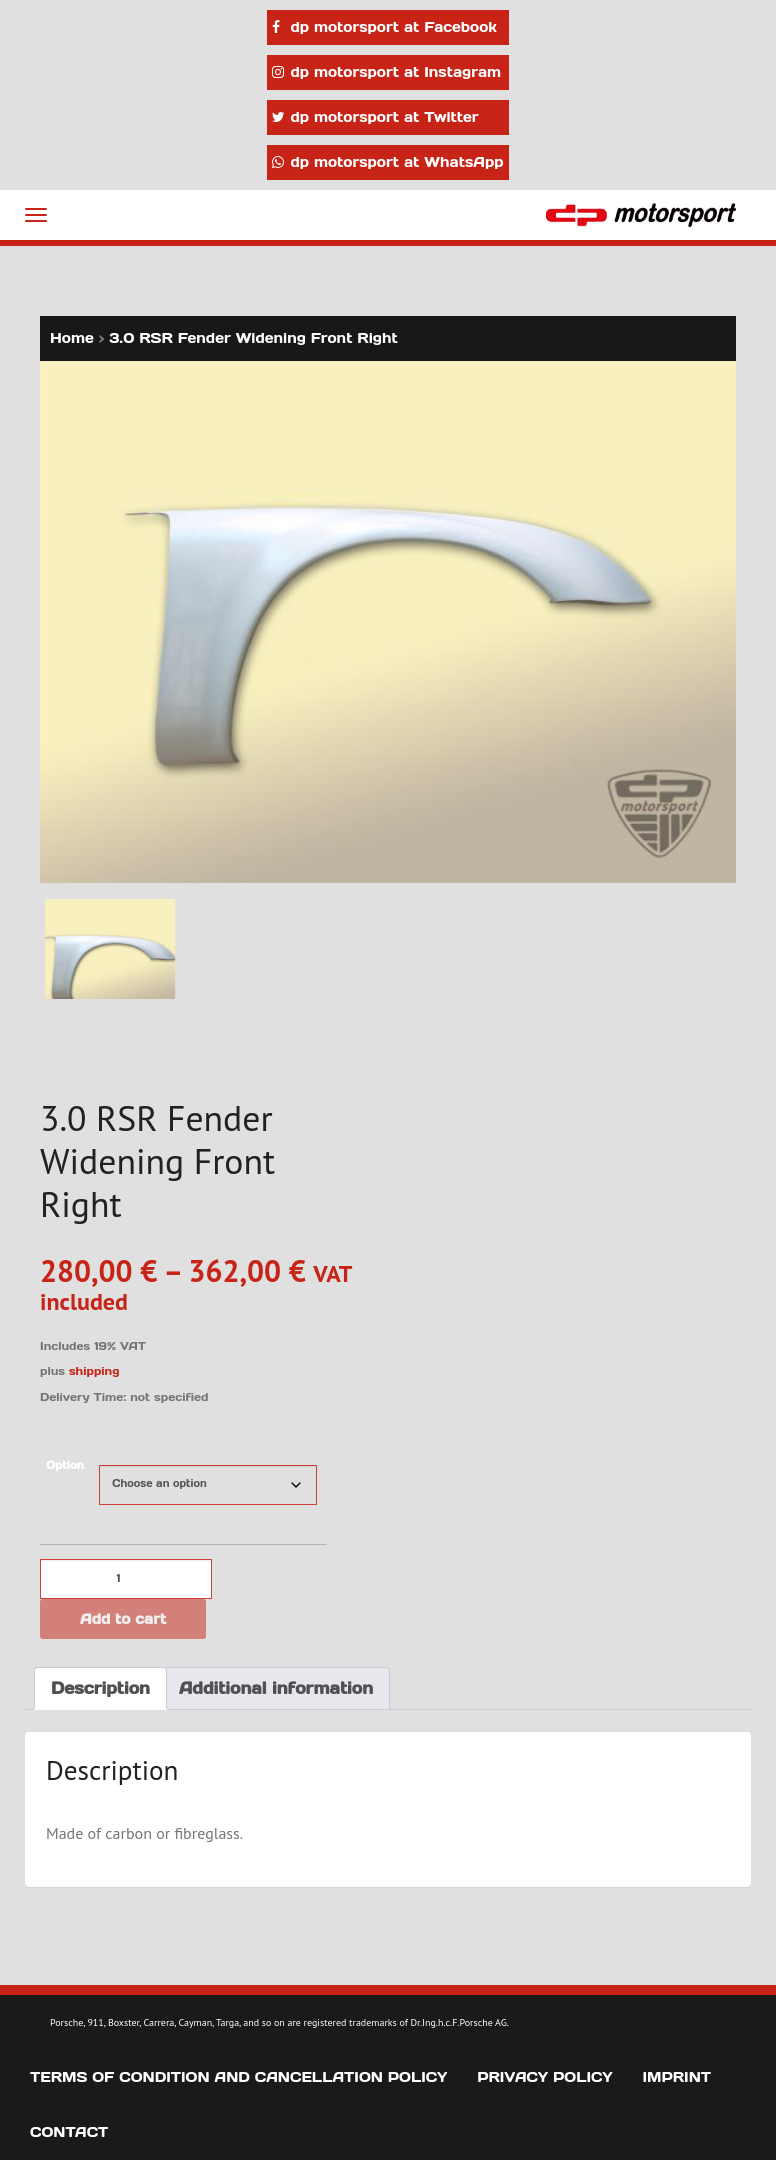  Describe the element at coordinates (238, 2077) in the screenshot. I see `Terms of Condition and Cancellation Policy` at that location.